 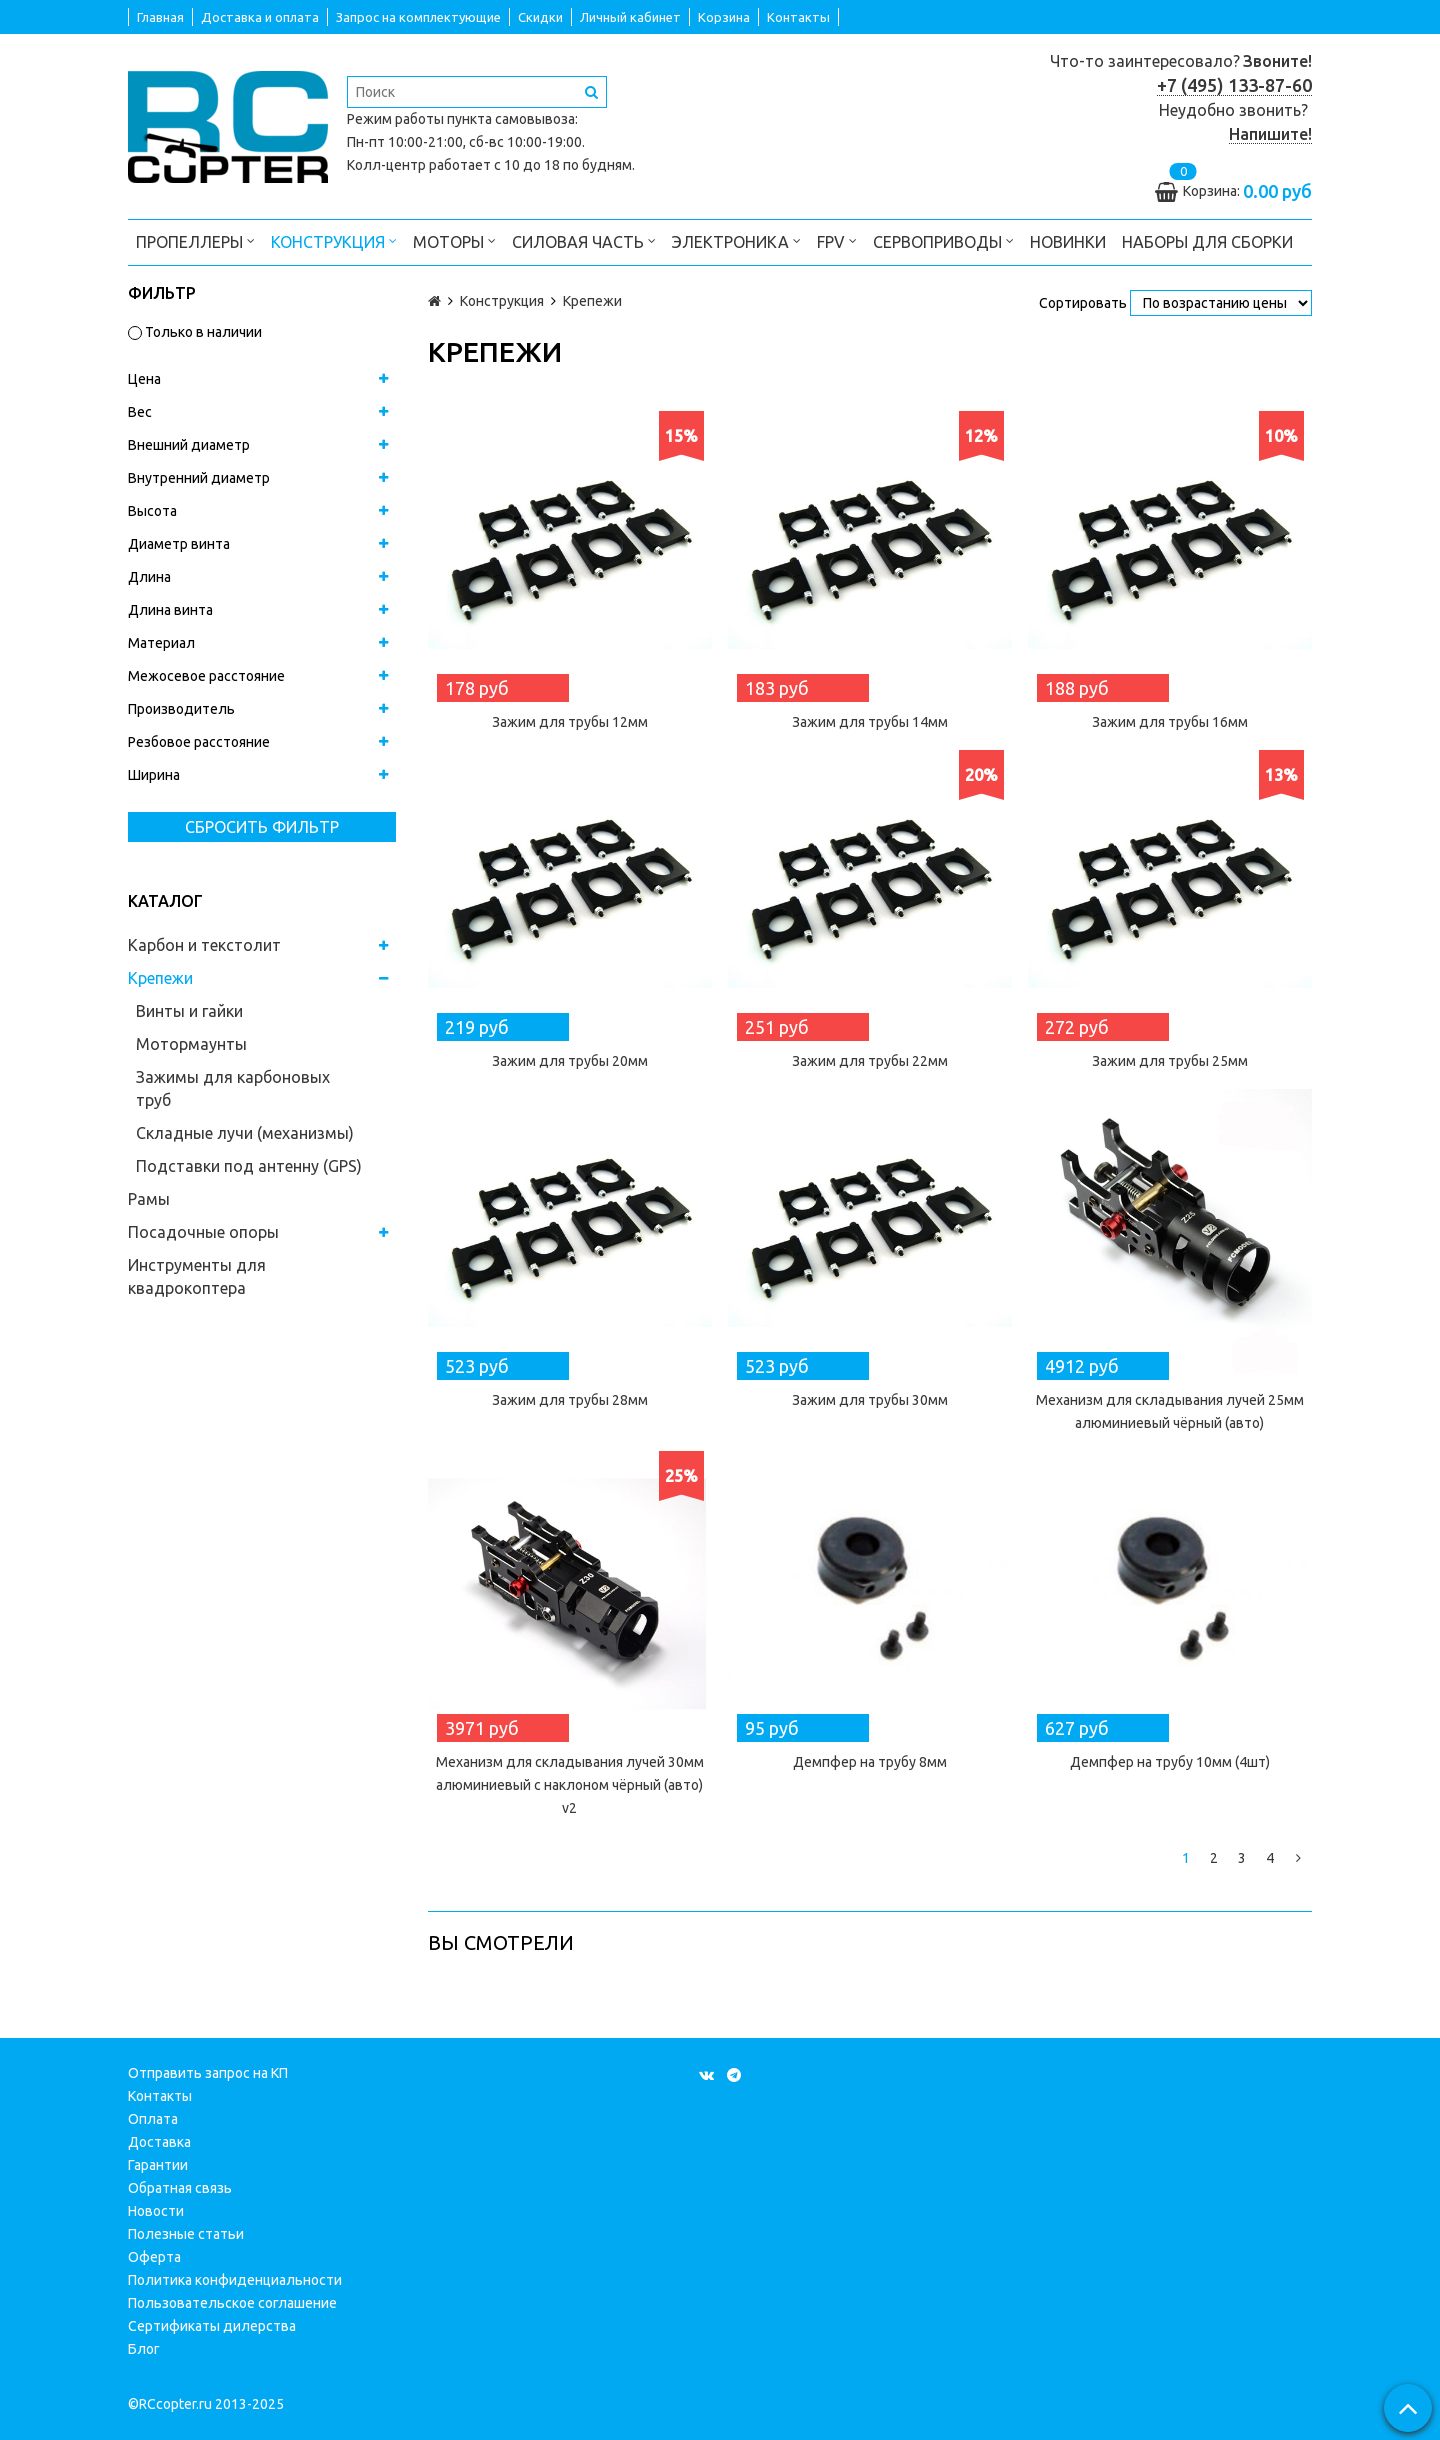 What do you see at coordinates (570, 1061) in the screenshot?
I see `Зажим для трубы 20мм` at bounding box center [570, 1061].